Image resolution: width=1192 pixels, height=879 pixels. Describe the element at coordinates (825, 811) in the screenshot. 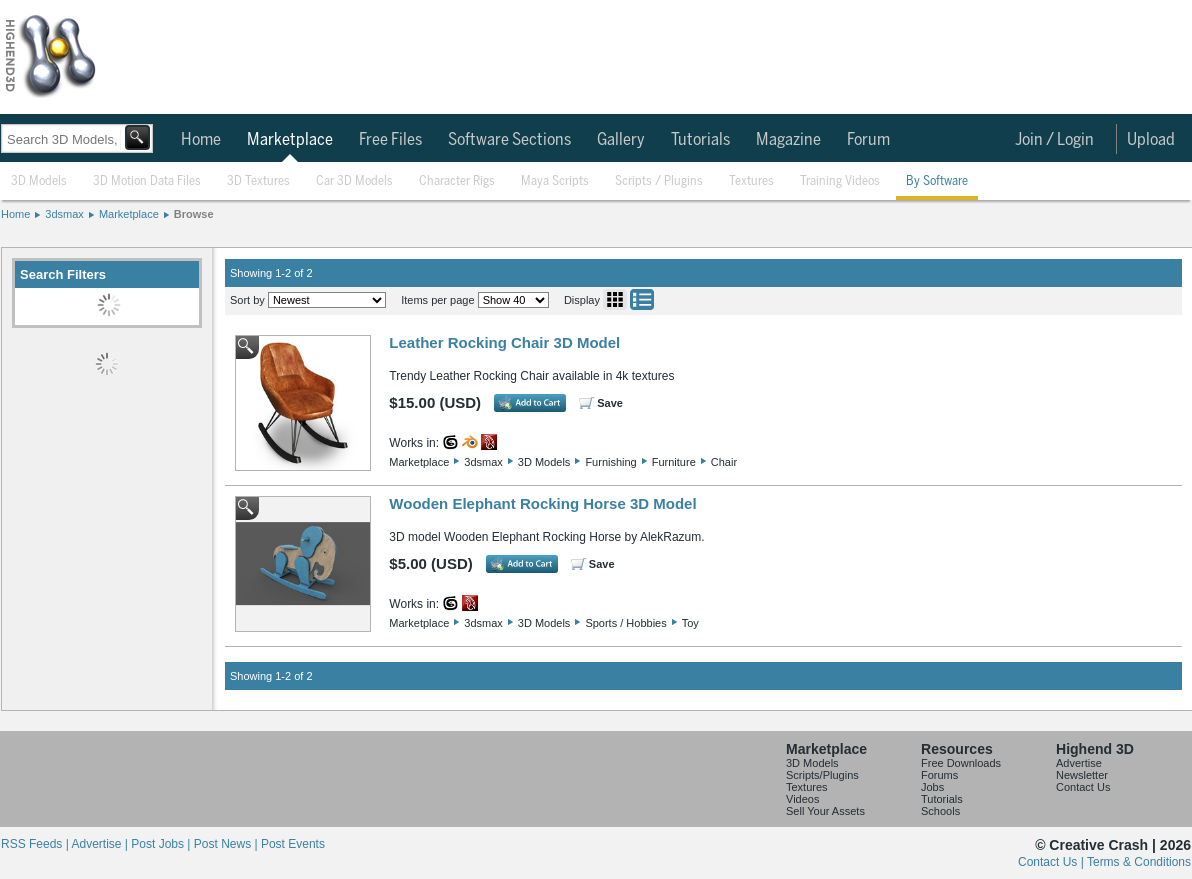

I see `Sell Your Assets` at that location.